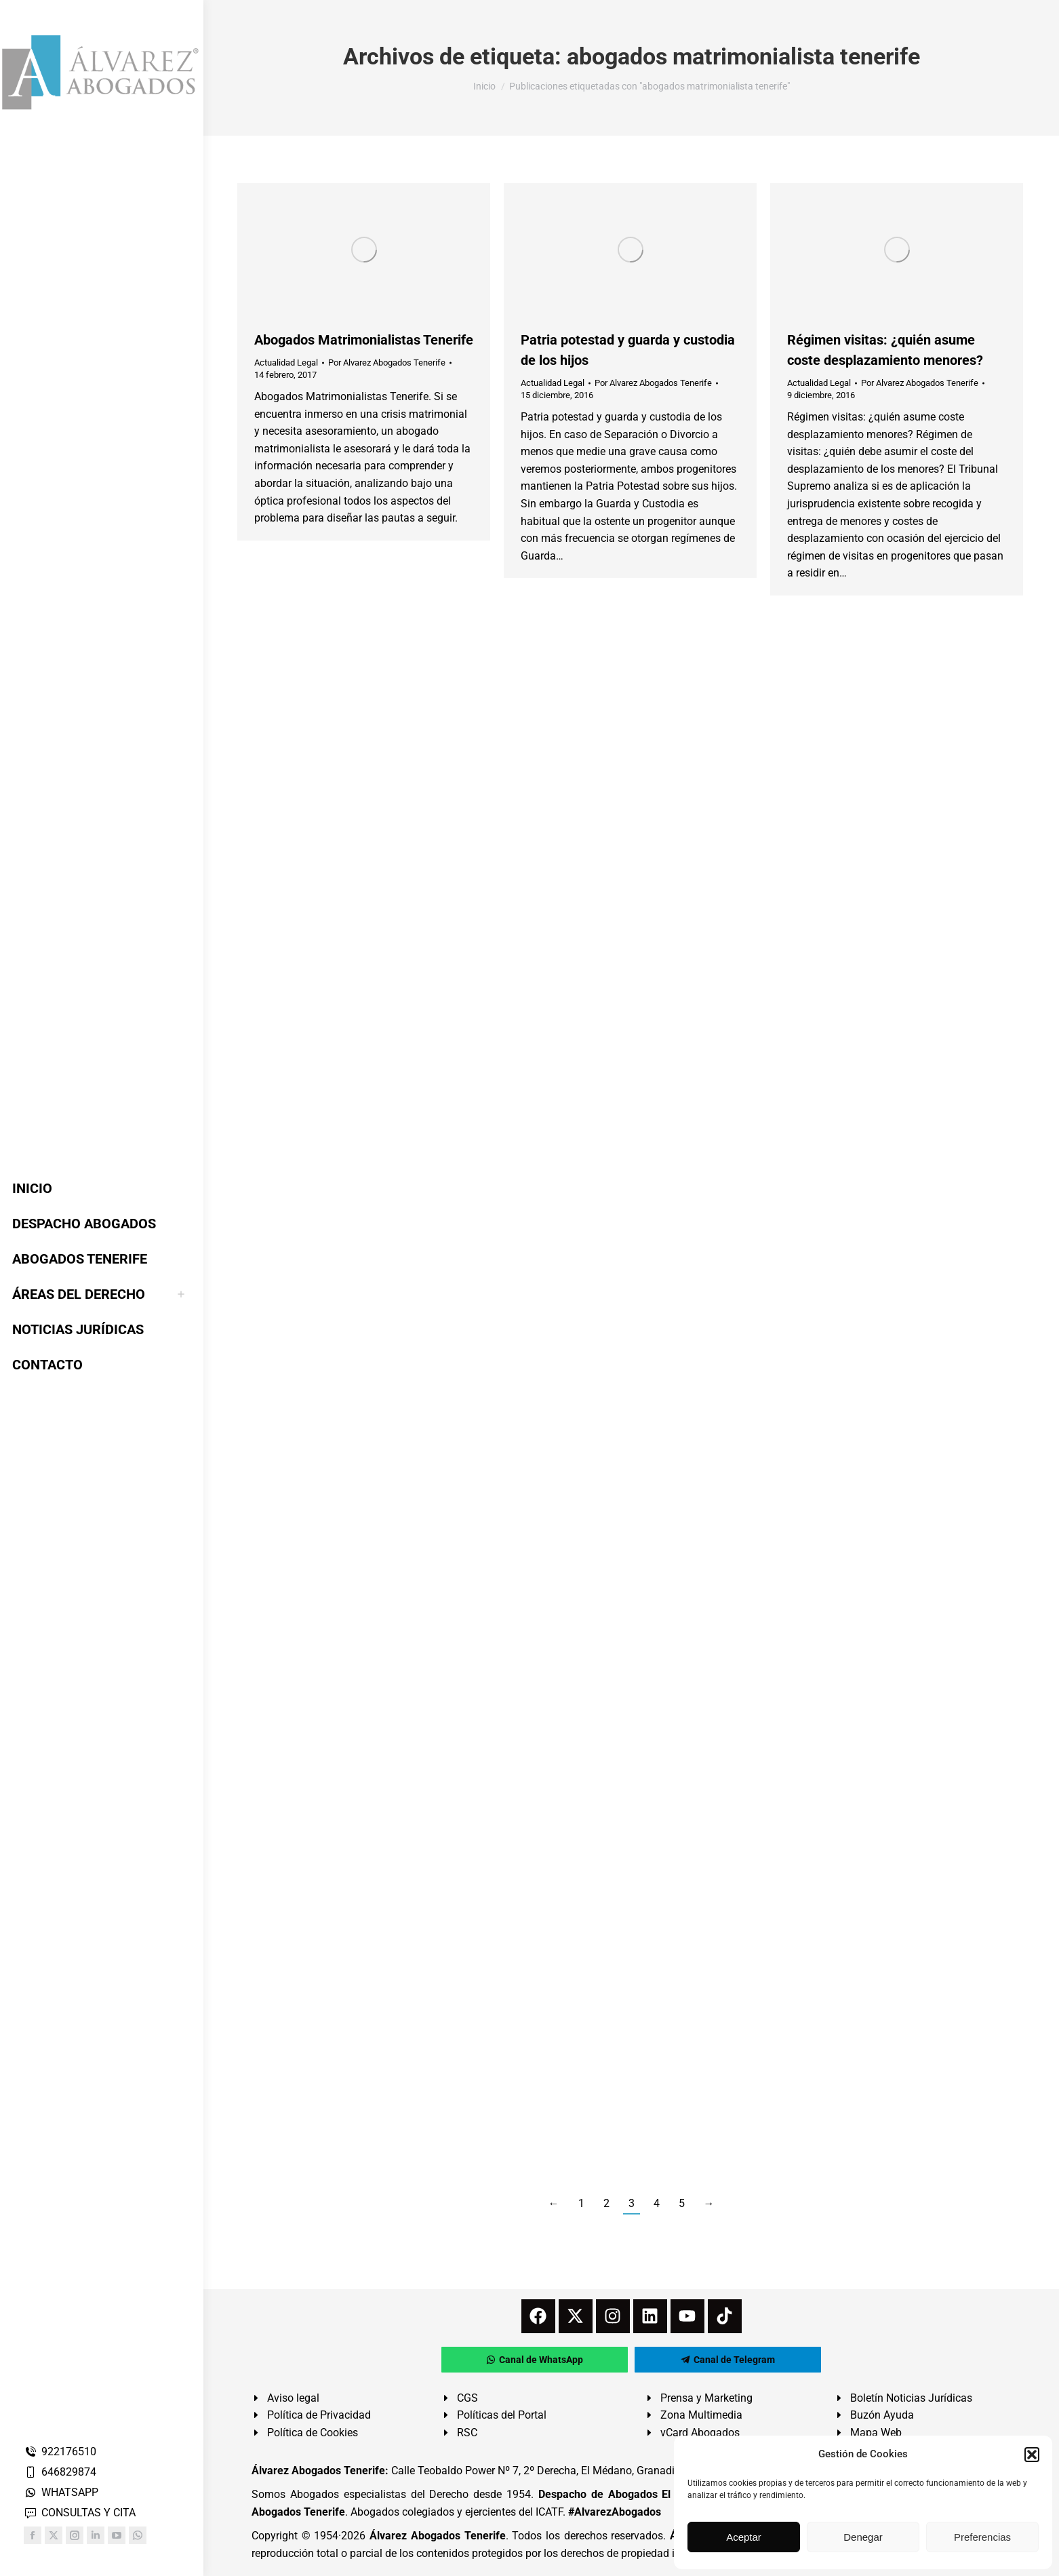 This screenshot has width=1059, height=2576. What do you see at coordinates (982, 2537) in the screenshot?
I see `Preferencias` at bounding box center [982, 2537].